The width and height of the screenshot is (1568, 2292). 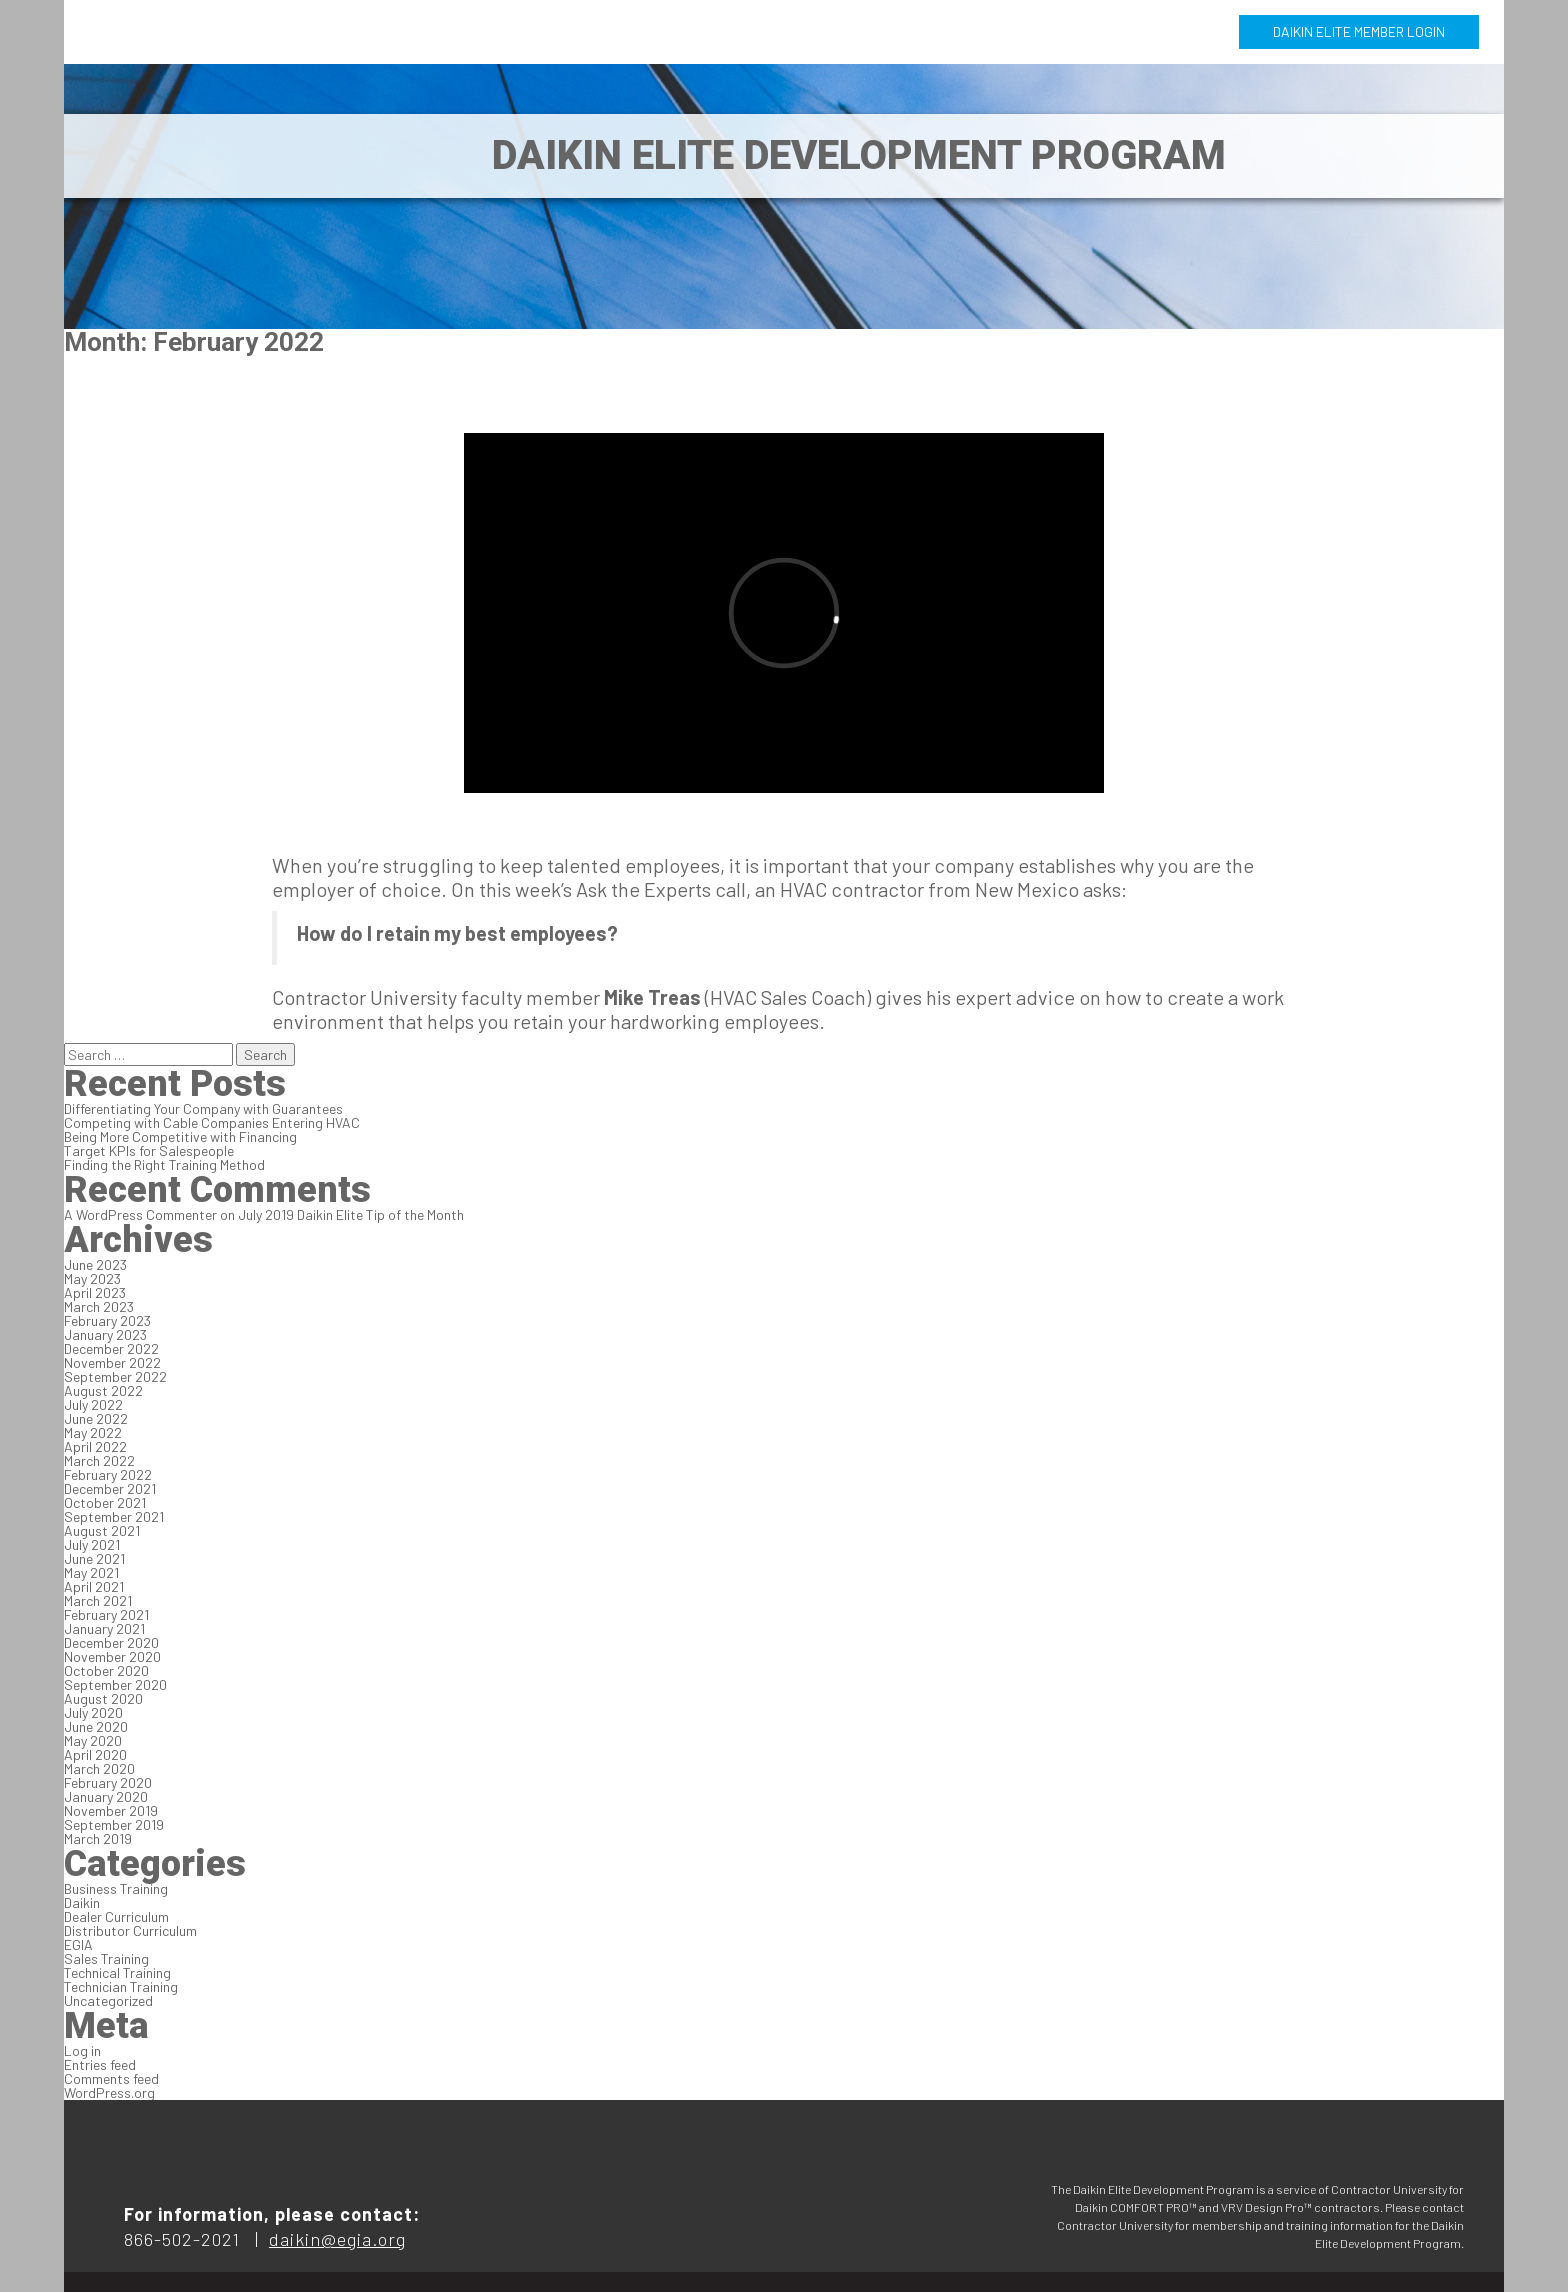 I want to click on July 2020, so click(x=93, y=1712).